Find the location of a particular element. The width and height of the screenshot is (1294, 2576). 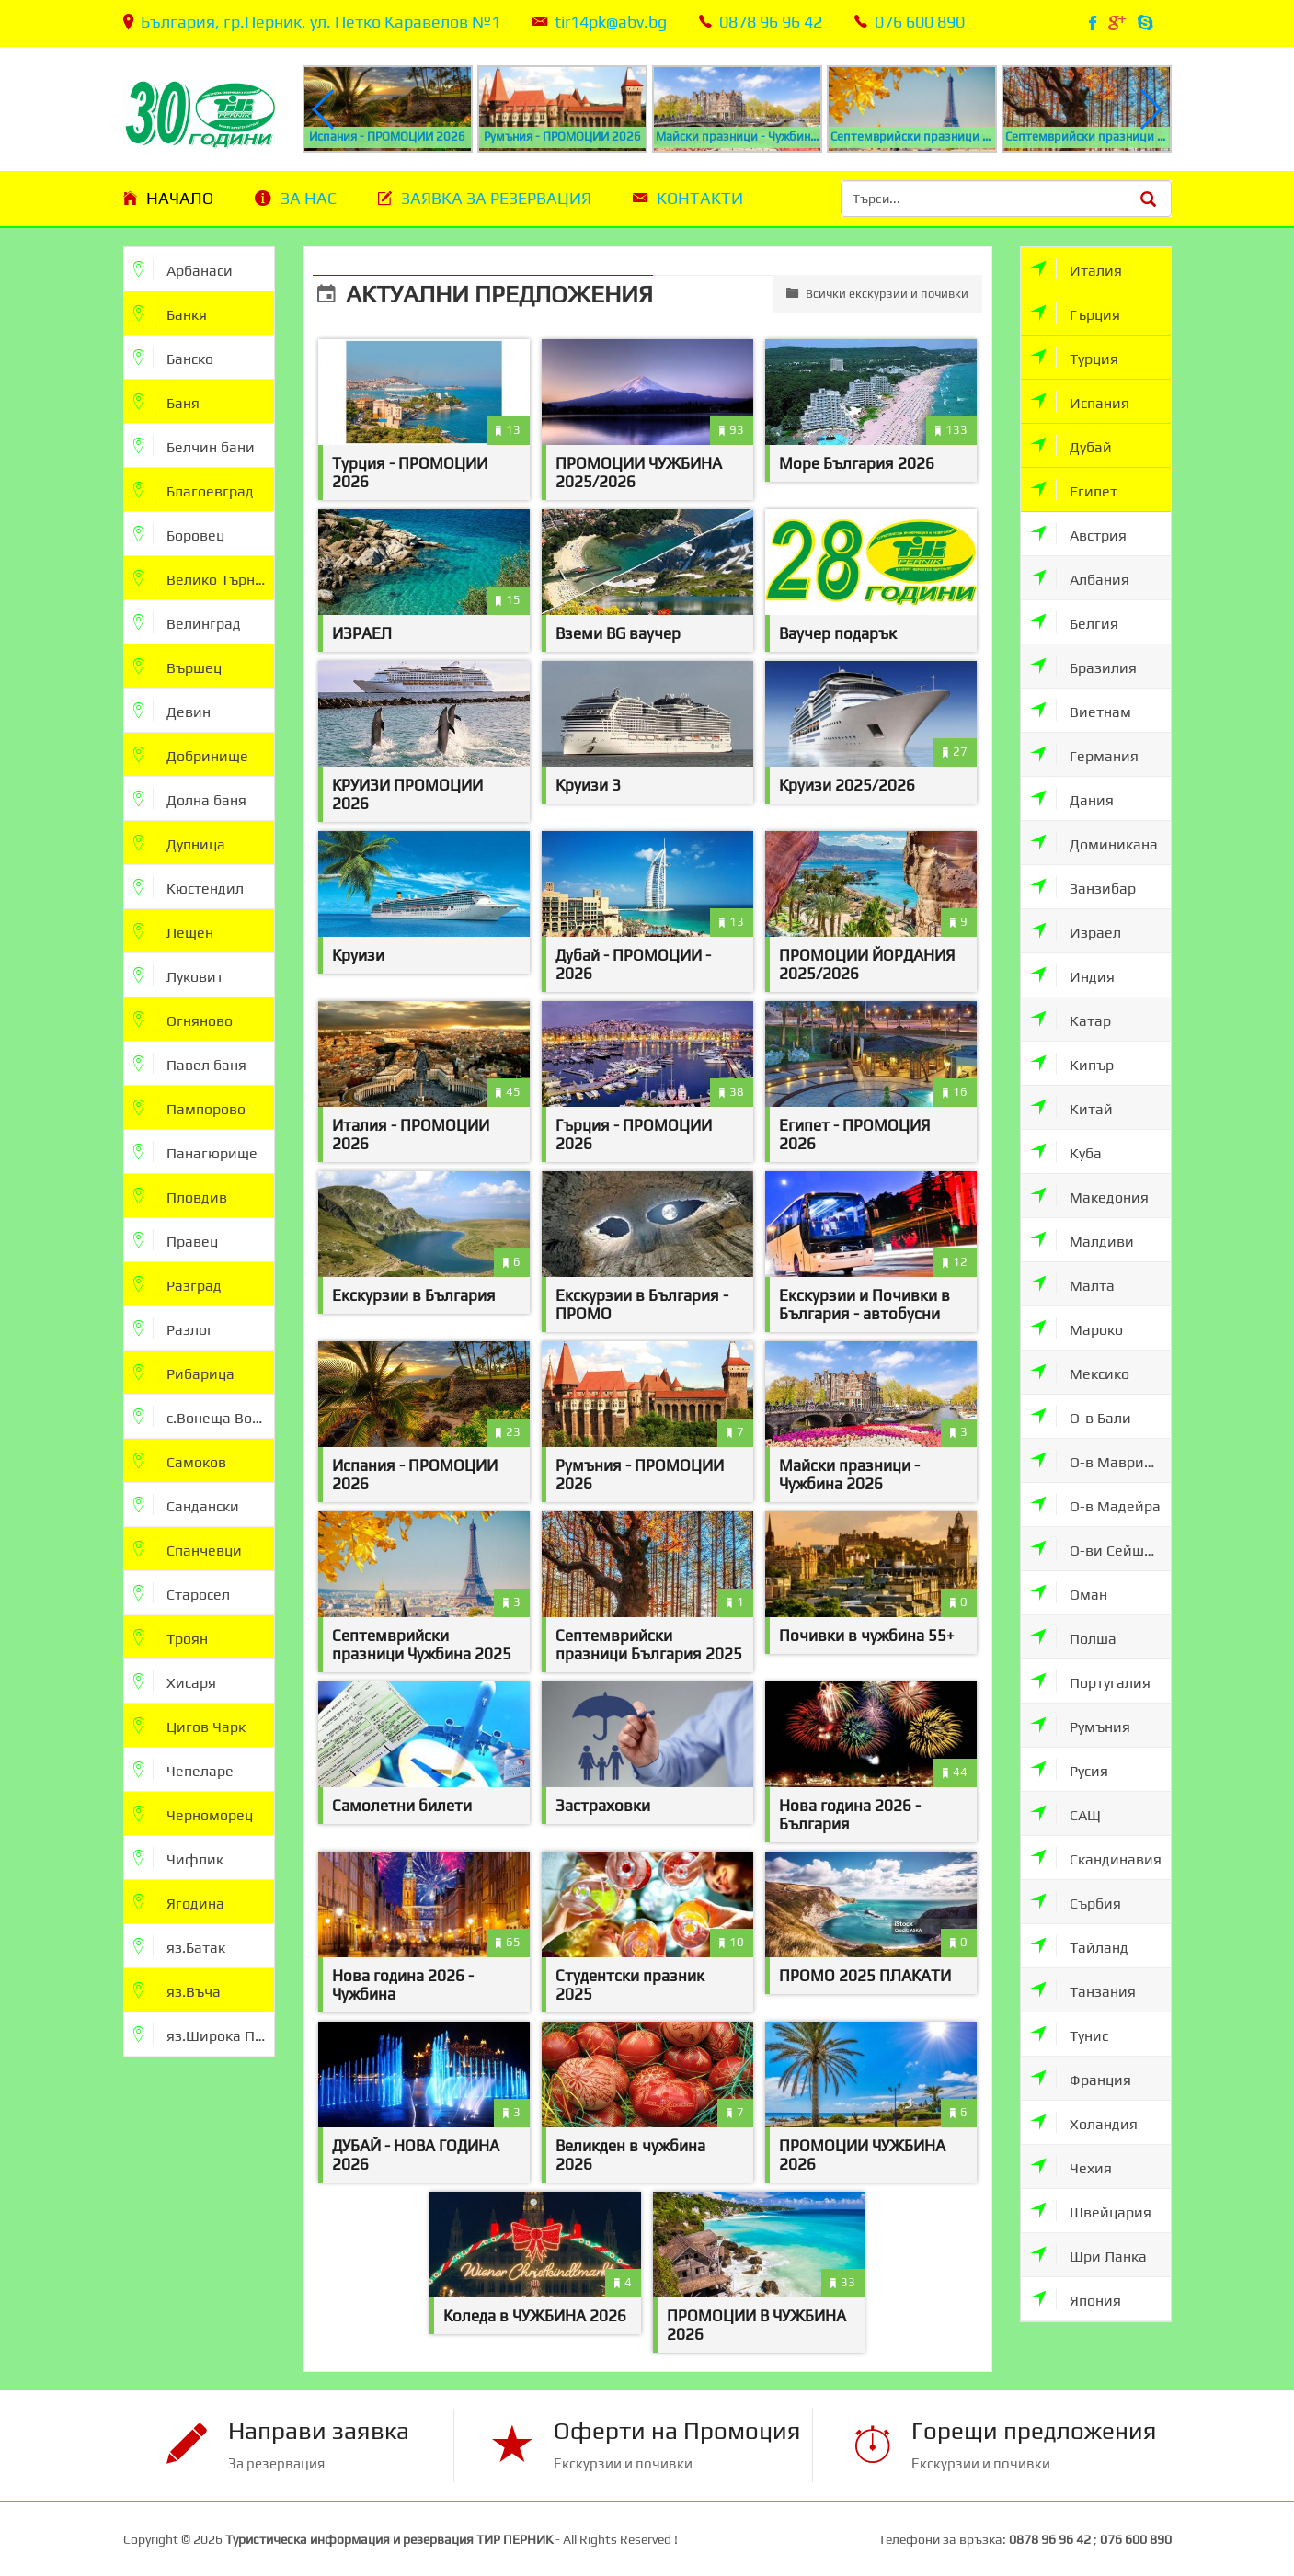

Скандинавия is located at coordinates (1096, 1857).